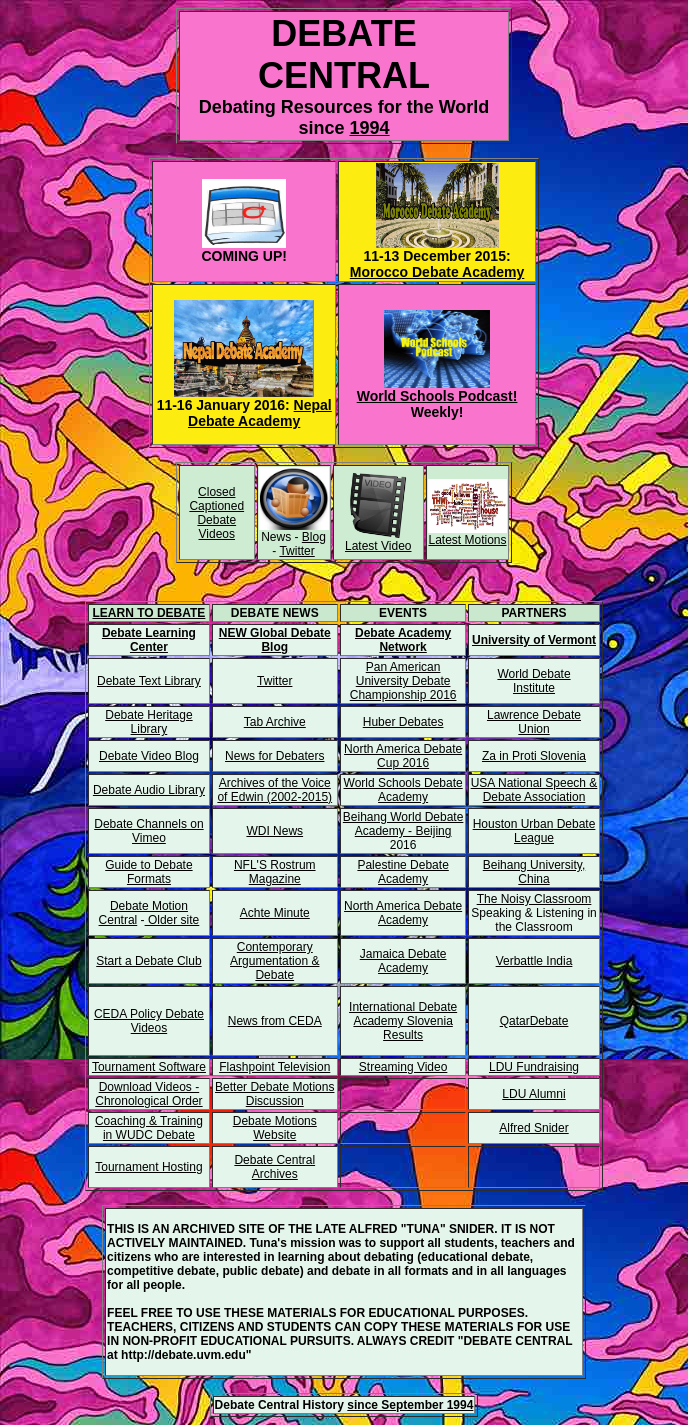  What do you see at coordinates (149, 1021) in the screenshot?
I see `CEDA Policy Debate Videos` at bounding box center [149, 1021].